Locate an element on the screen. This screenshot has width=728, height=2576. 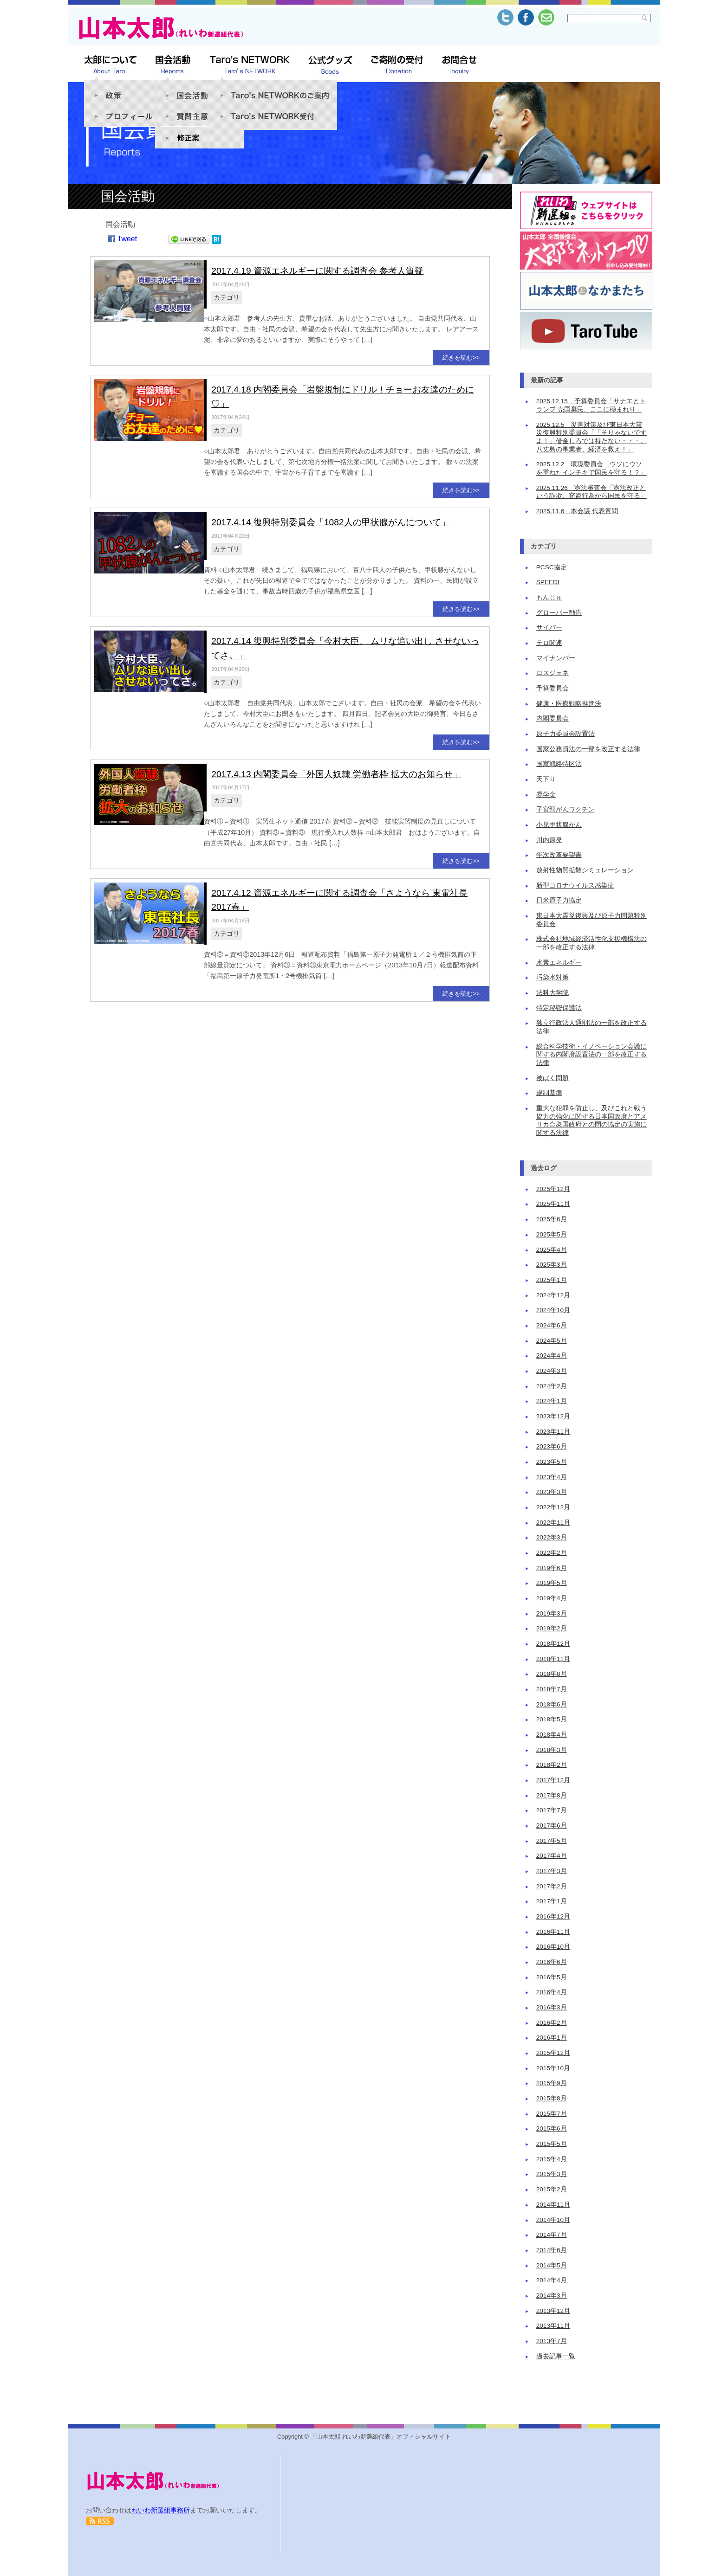
法科大学院 [法科大学院 (1個の項目)] is located at coordinates (552, 992).